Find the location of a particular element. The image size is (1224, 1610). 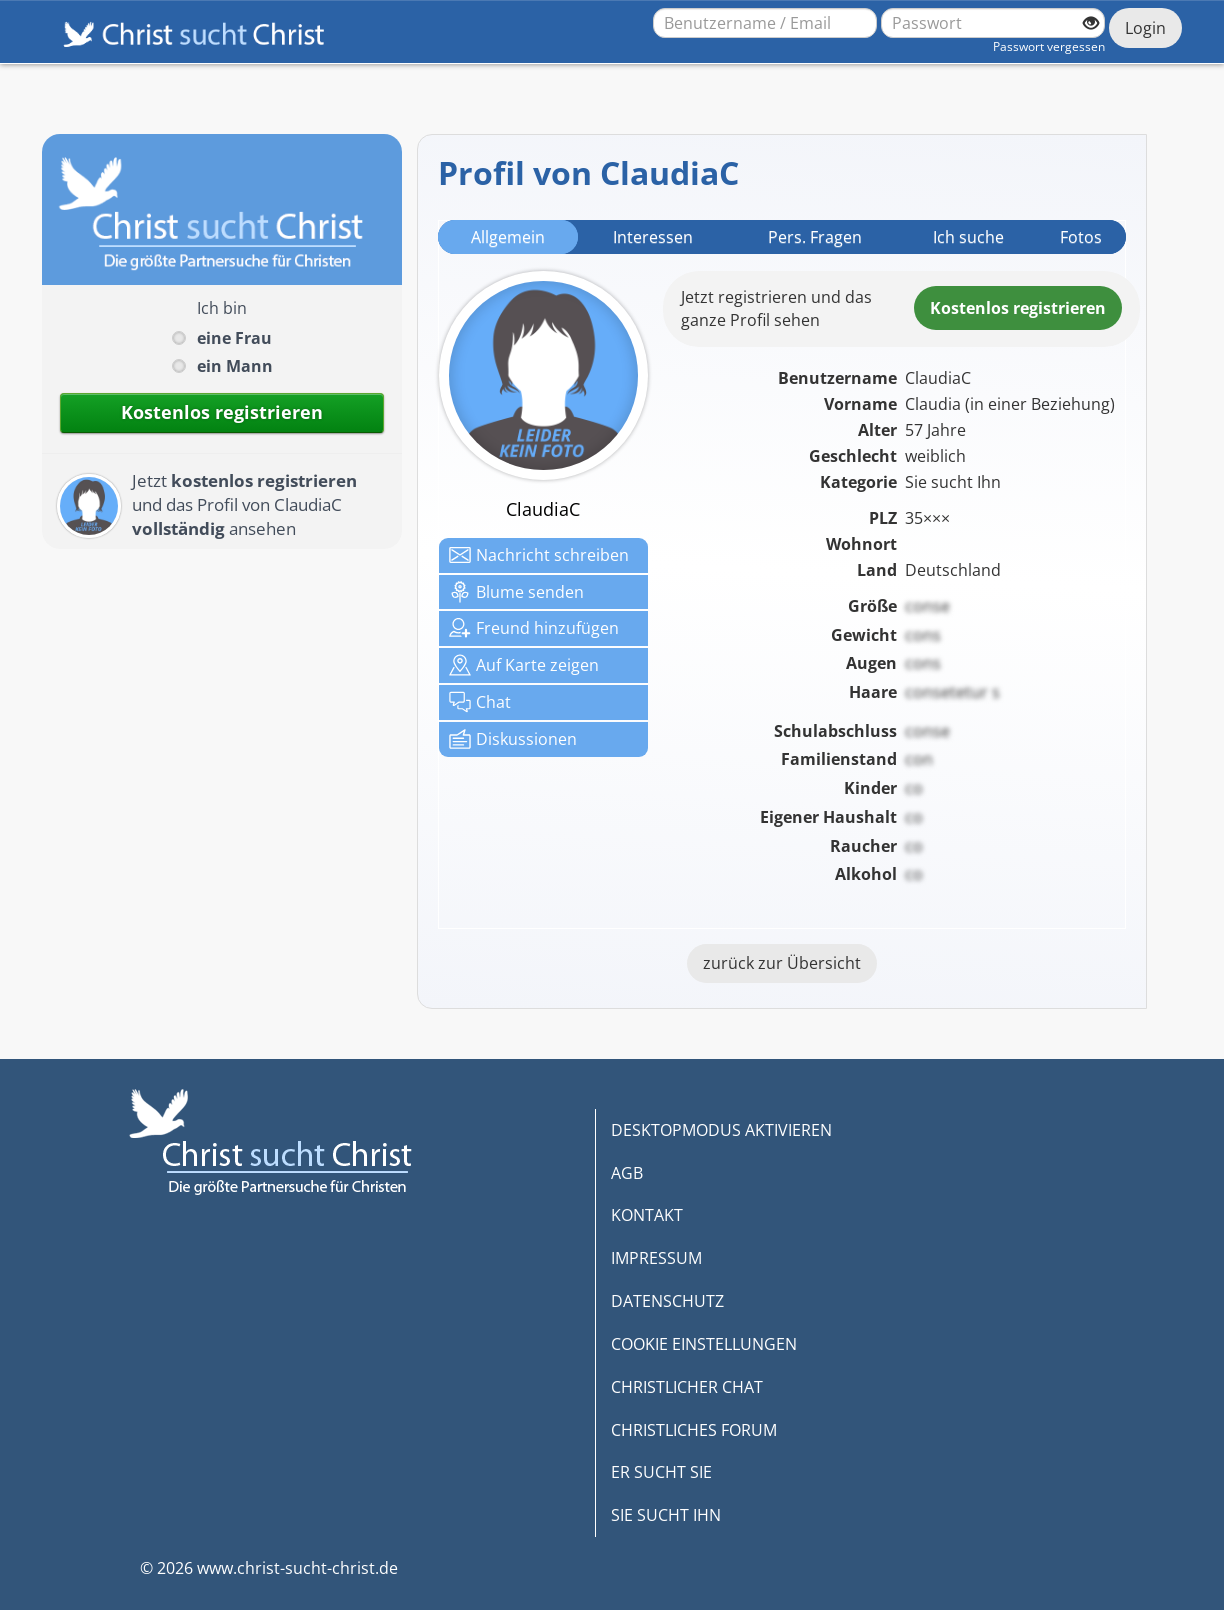

DATENSCHUTZ is located at coordinates (667, 1301).